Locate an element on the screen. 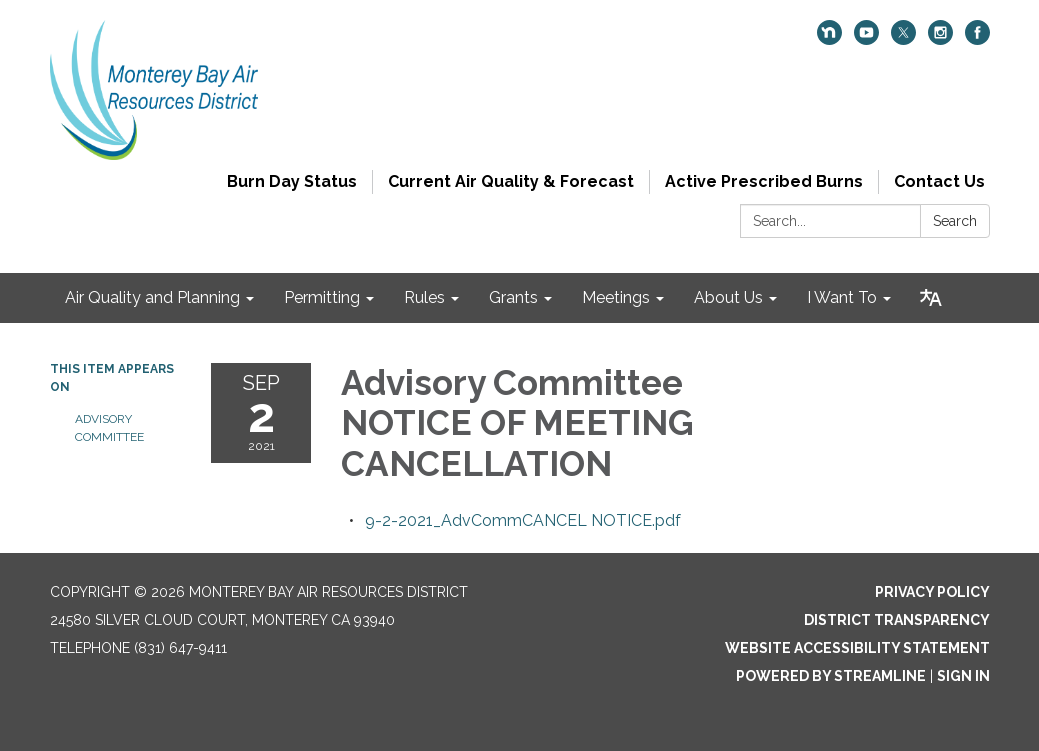  Website Accessibility Statement is located at coordinates (857, 648).